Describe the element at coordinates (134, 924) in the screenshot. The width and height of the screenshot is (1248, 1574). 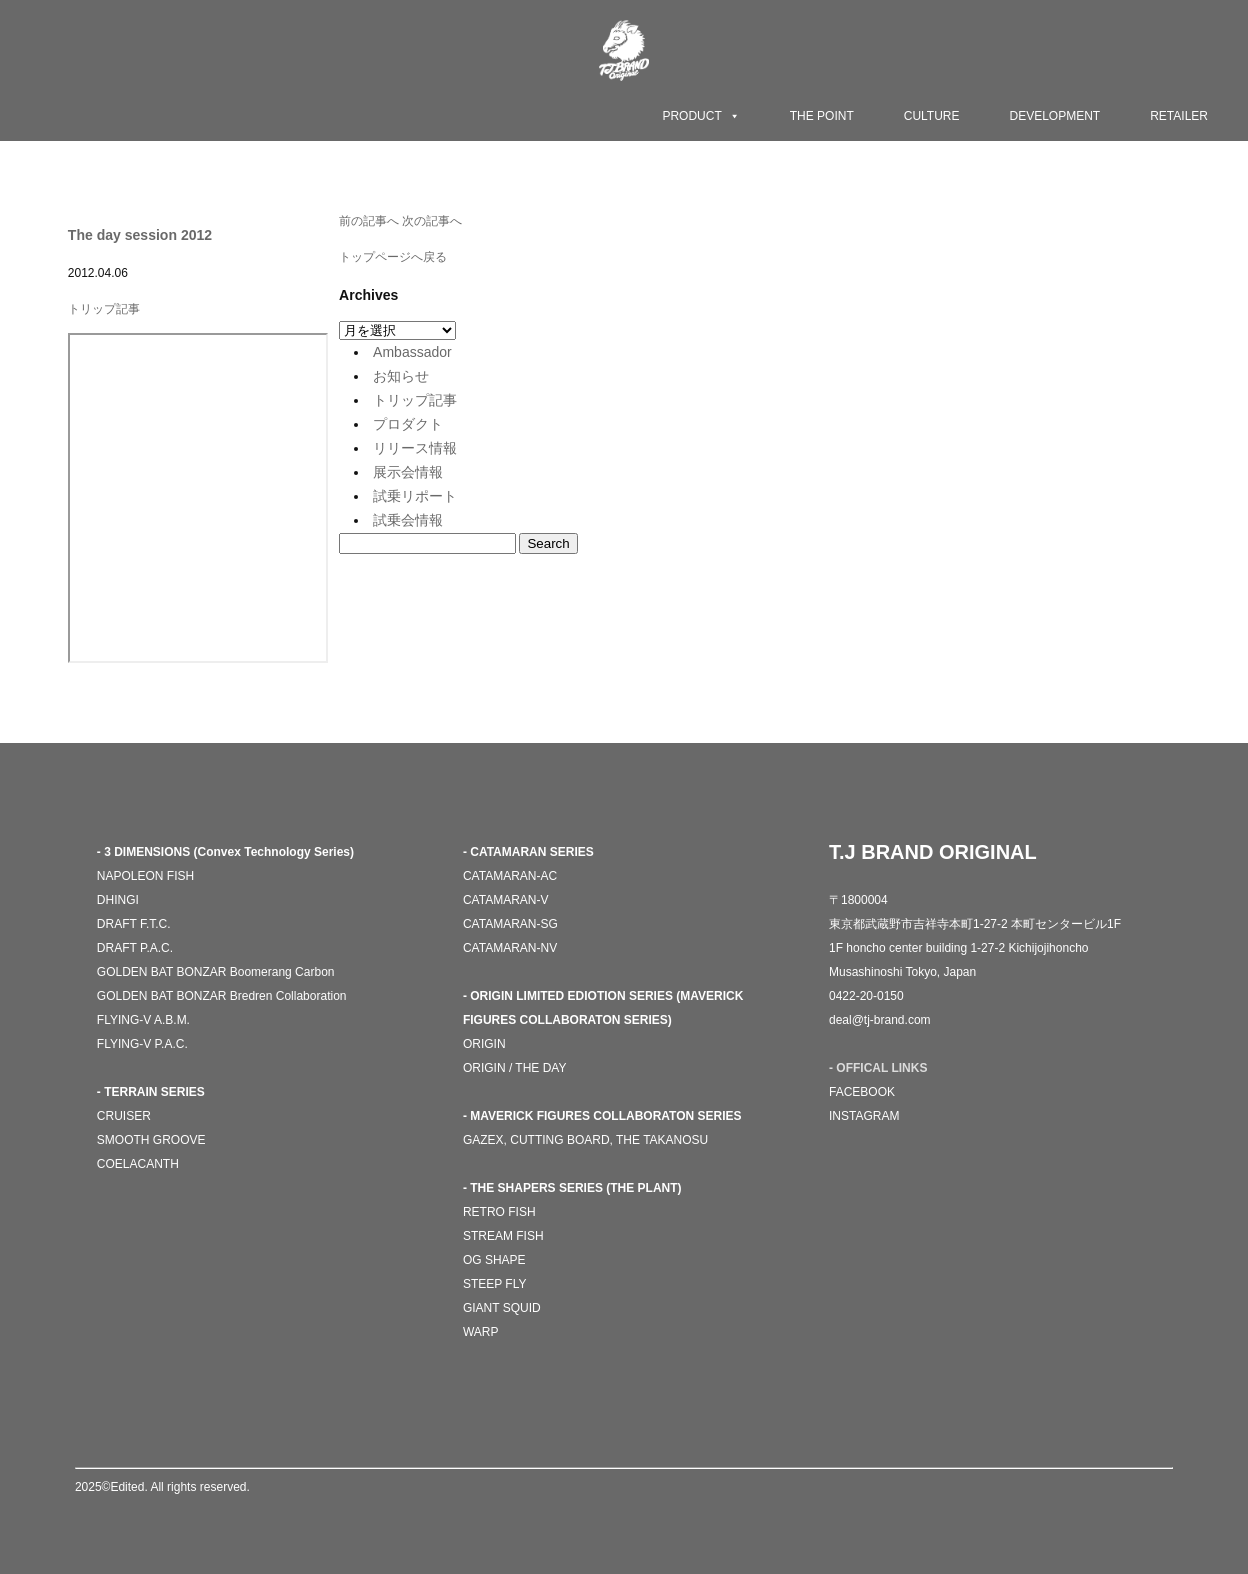
I see `DRAFT F.T.C.` at that location.